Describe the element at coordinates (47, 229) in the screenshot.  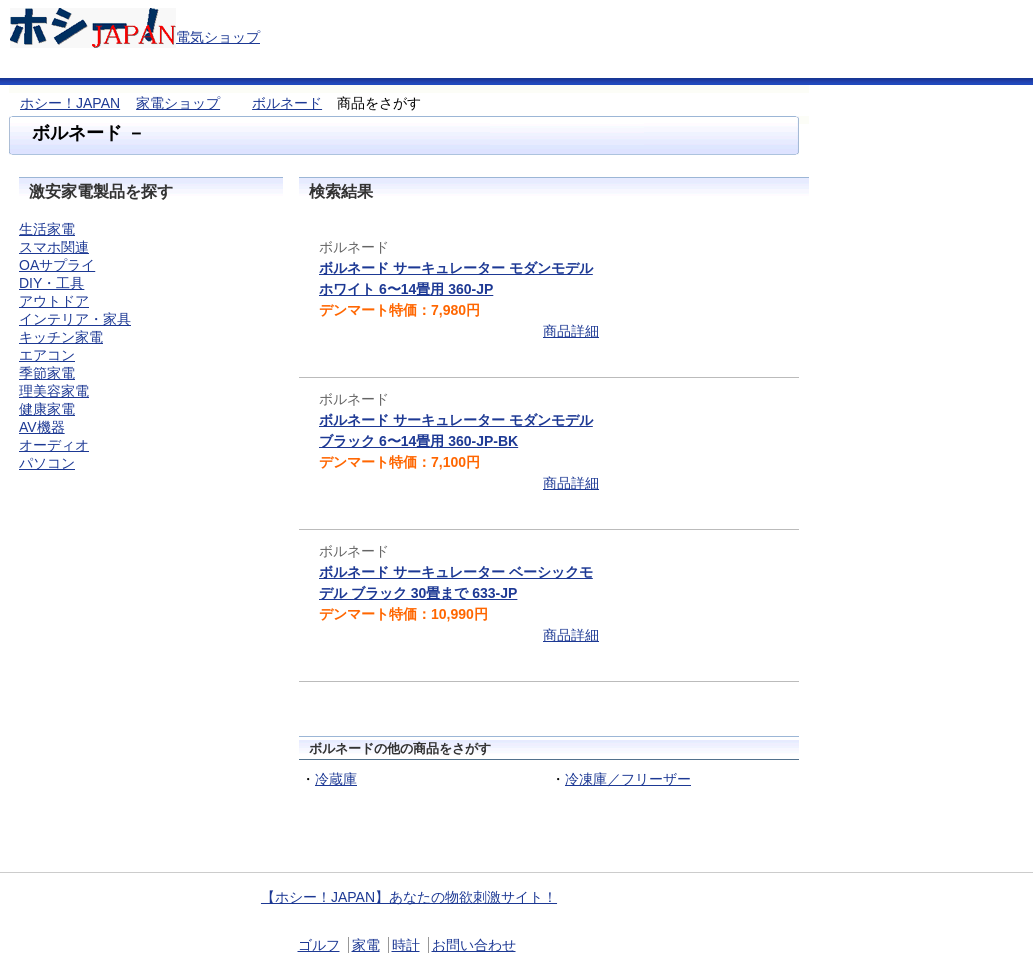
I see `生活家電` at that location.